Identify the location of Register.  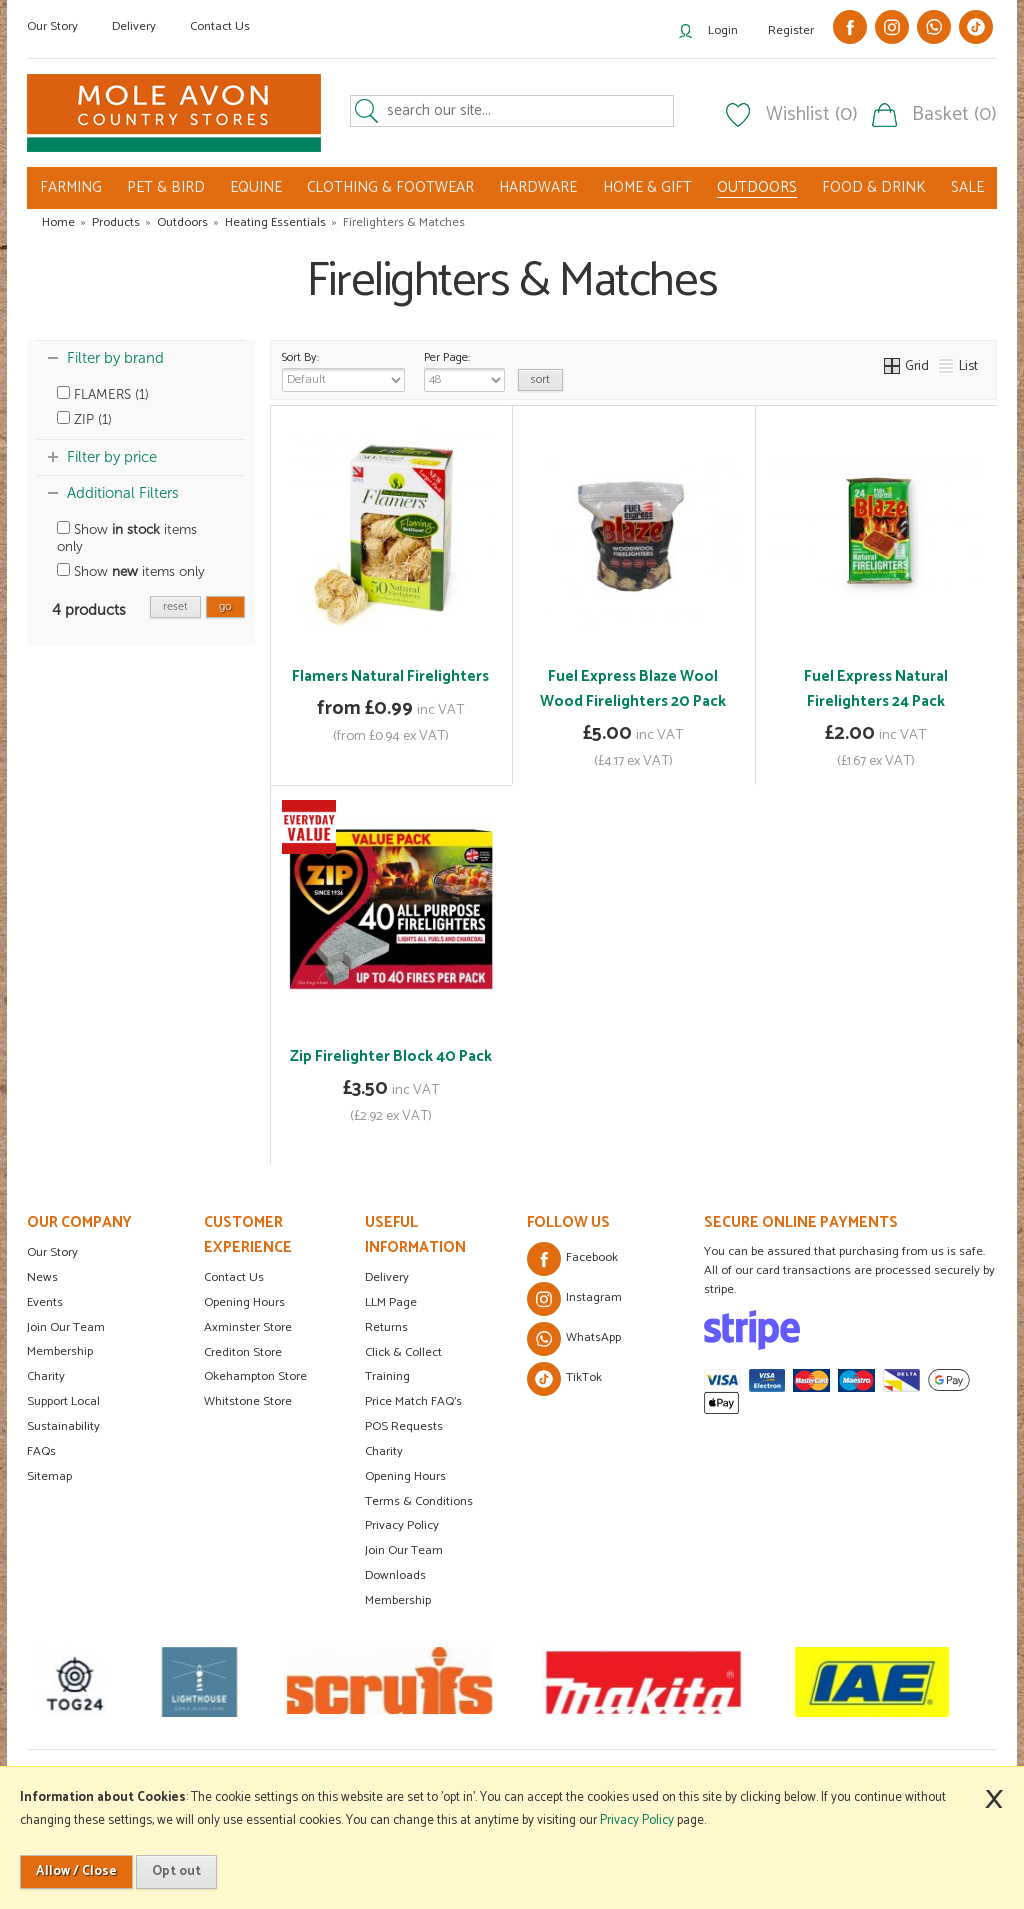
(791, 30).